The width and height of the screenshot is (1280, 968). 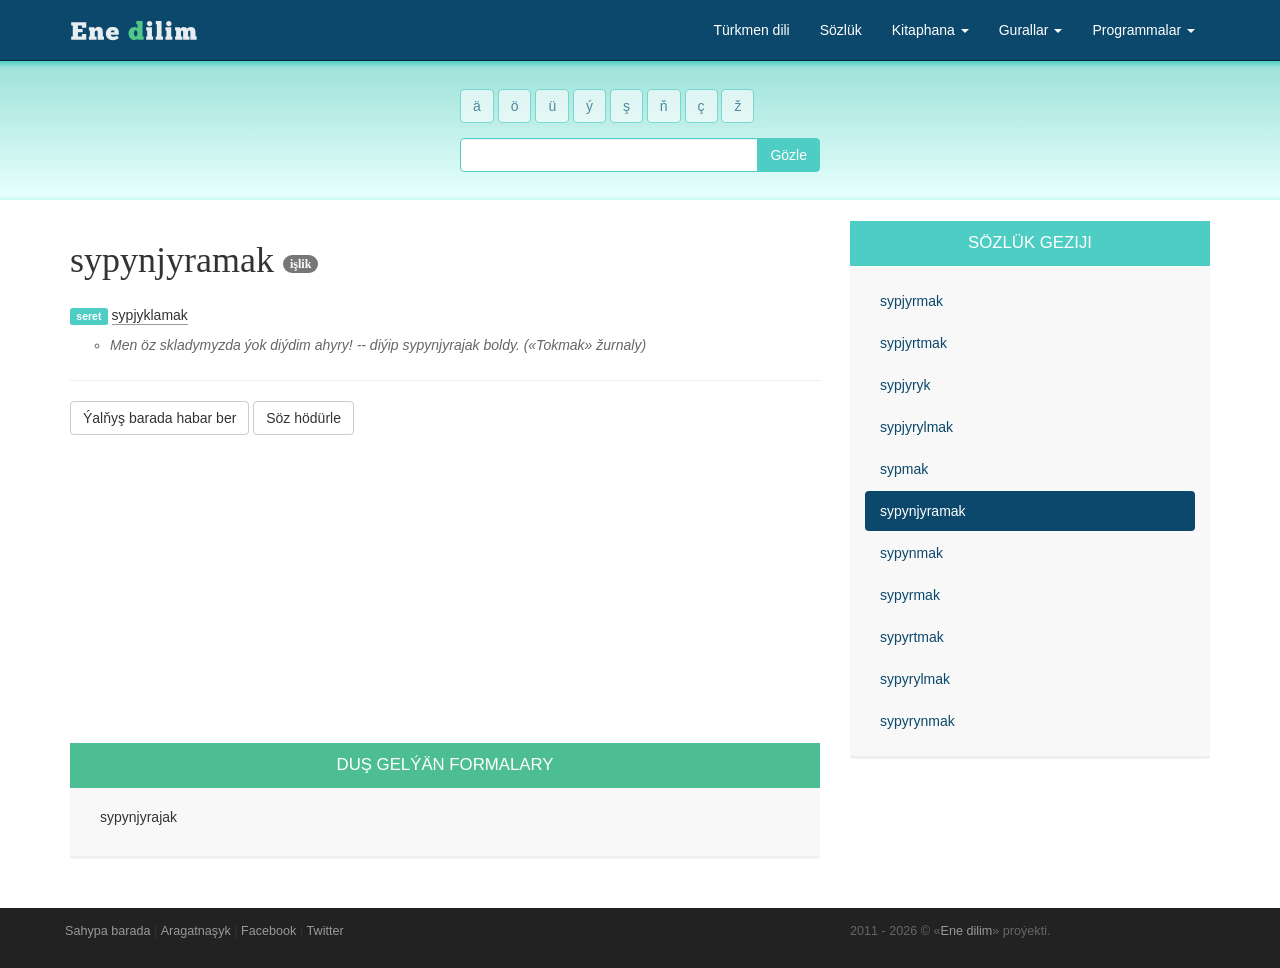 What do you see at coordinates (609, 155) in the screenshot?
I see `[combobox]` at bounding box center [609, 155].